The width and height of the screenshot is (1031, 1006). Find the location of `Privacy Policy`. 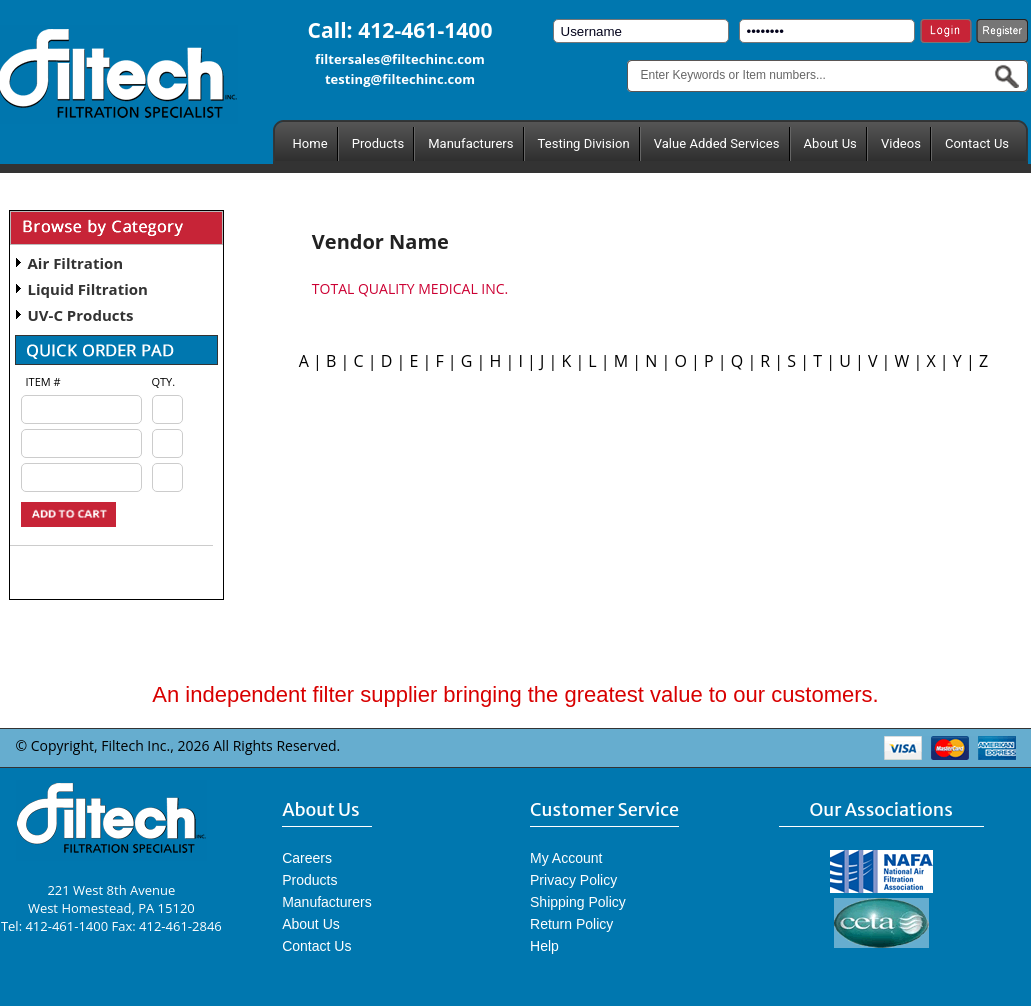

Privacy Policy is located at coordinates (573, 880).